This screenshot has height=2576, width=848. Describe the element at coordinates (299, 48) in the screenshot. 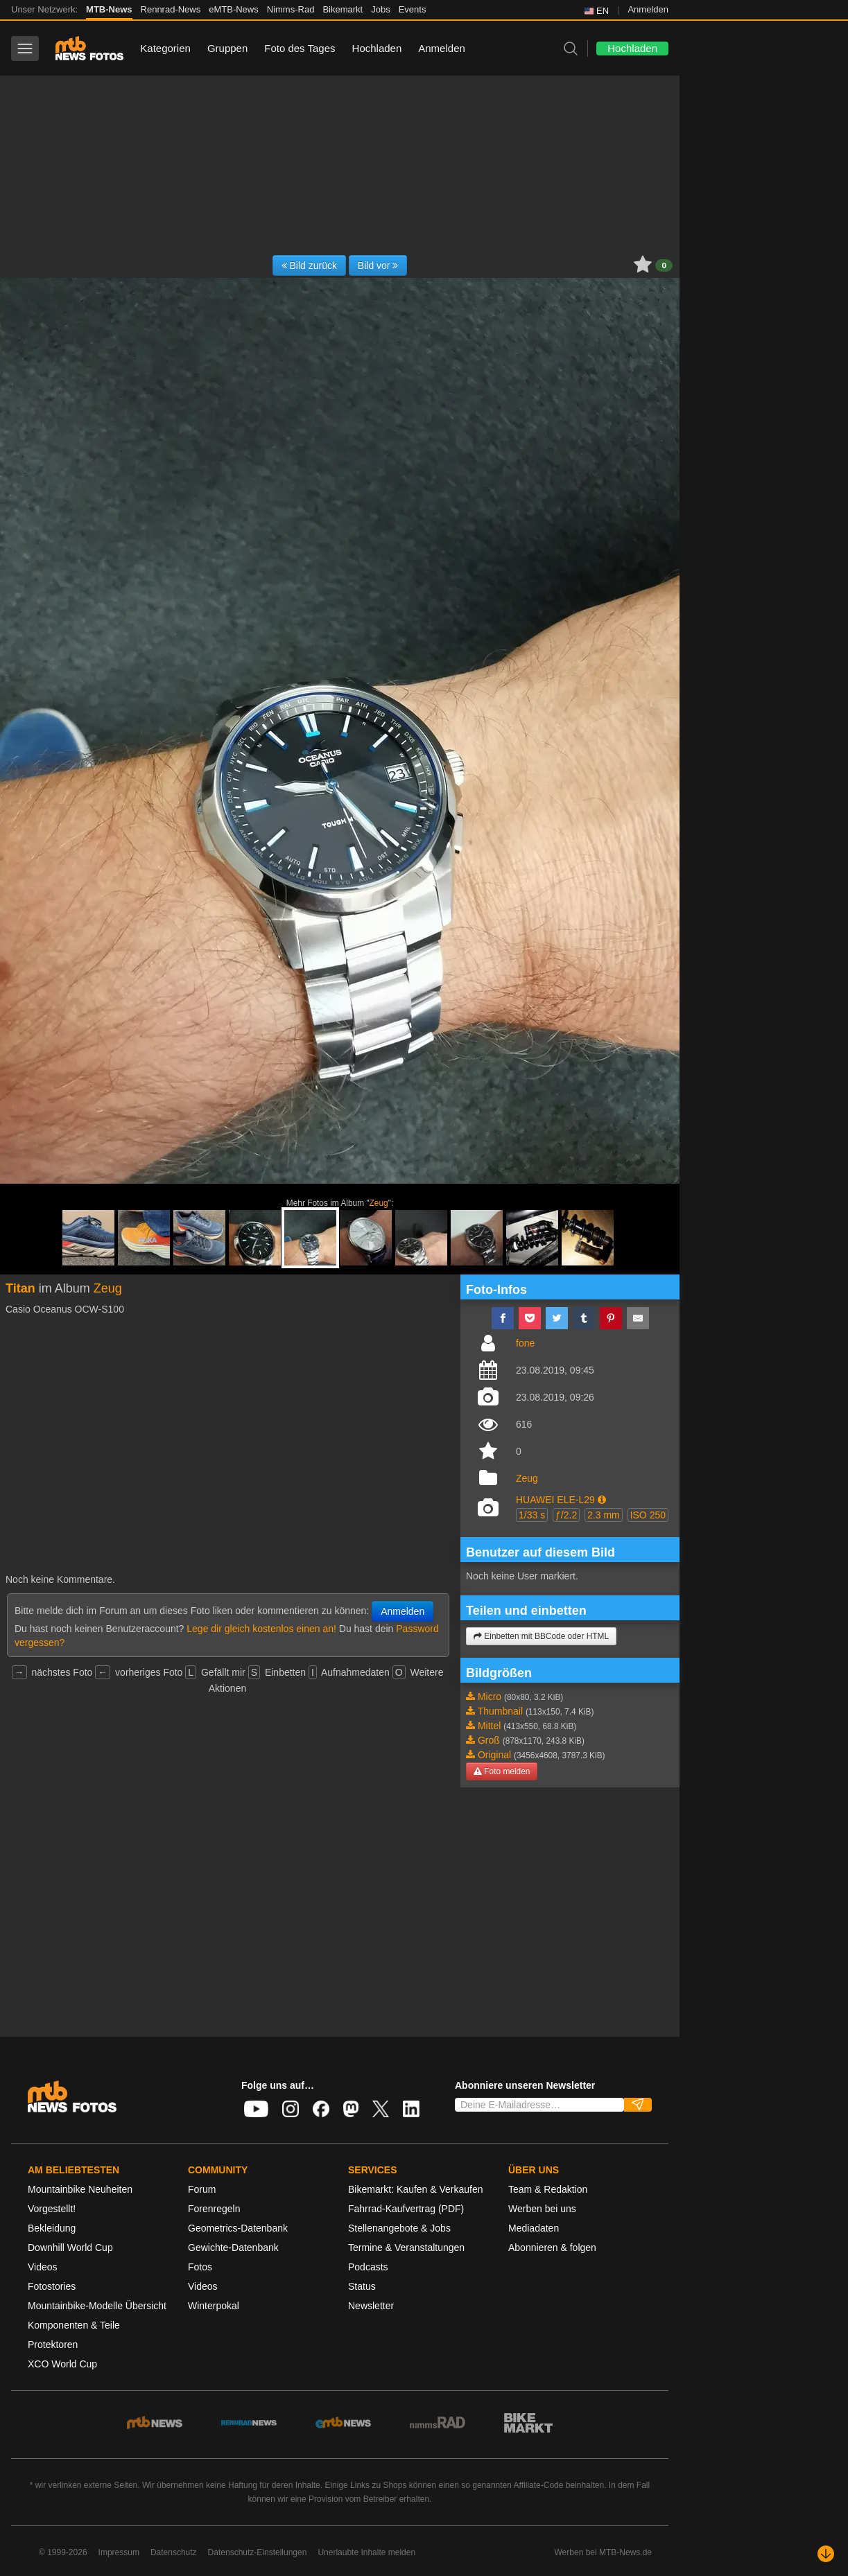

I see `Foto des Tages` at that location.